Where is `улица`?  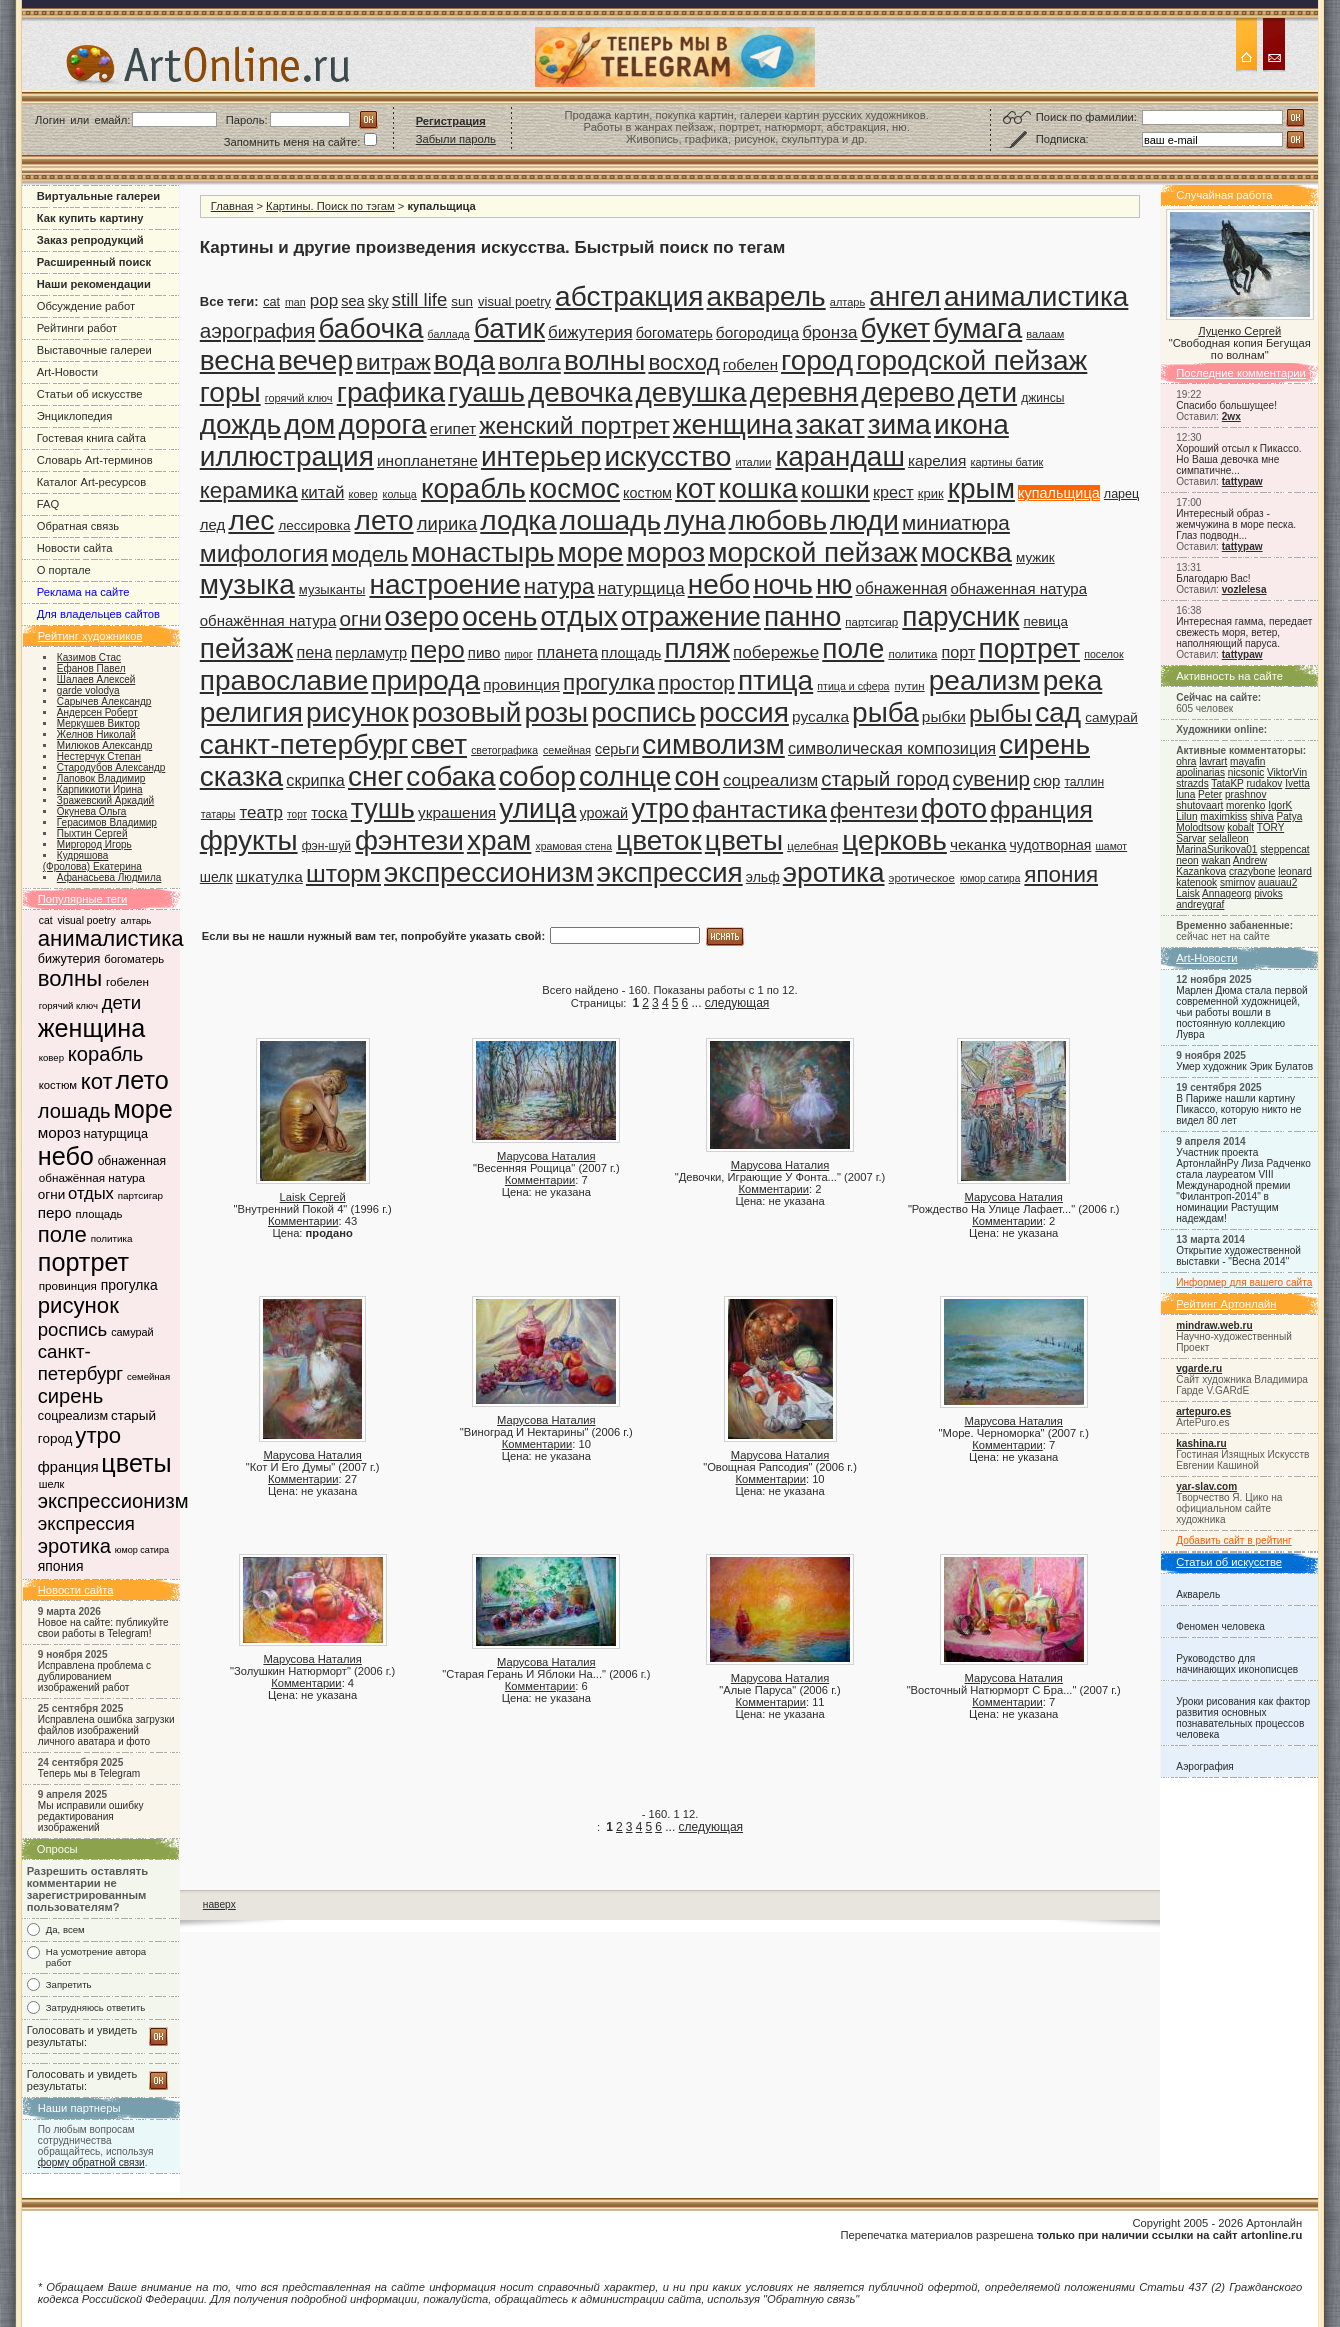 улица is located at coordinates (537, 808).